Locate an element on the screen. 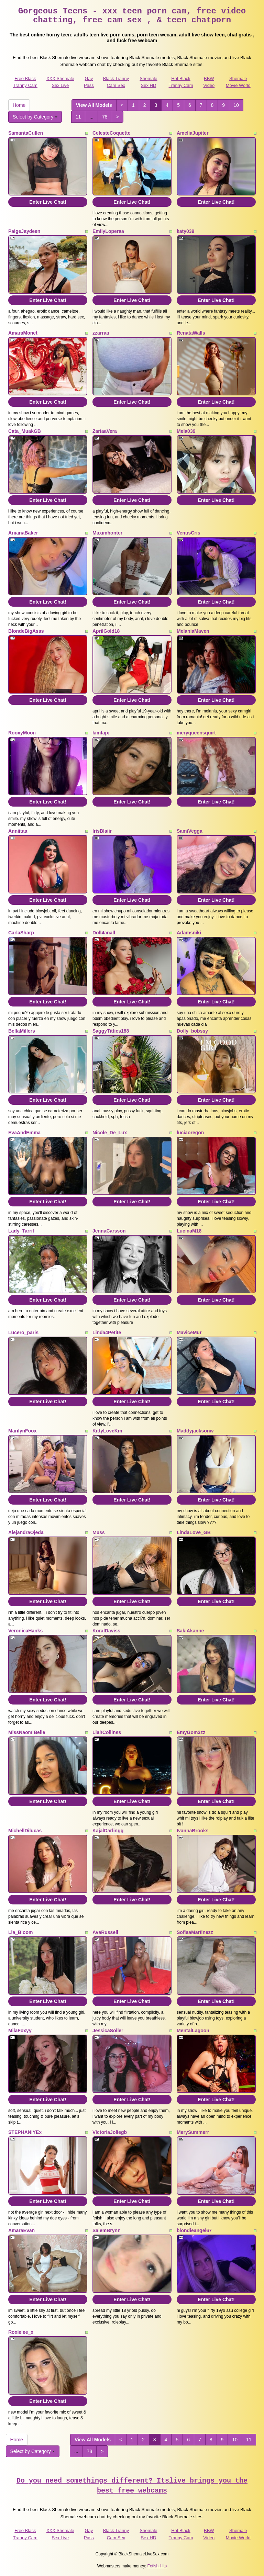  Select by Category is located at coordinates (35, 117).